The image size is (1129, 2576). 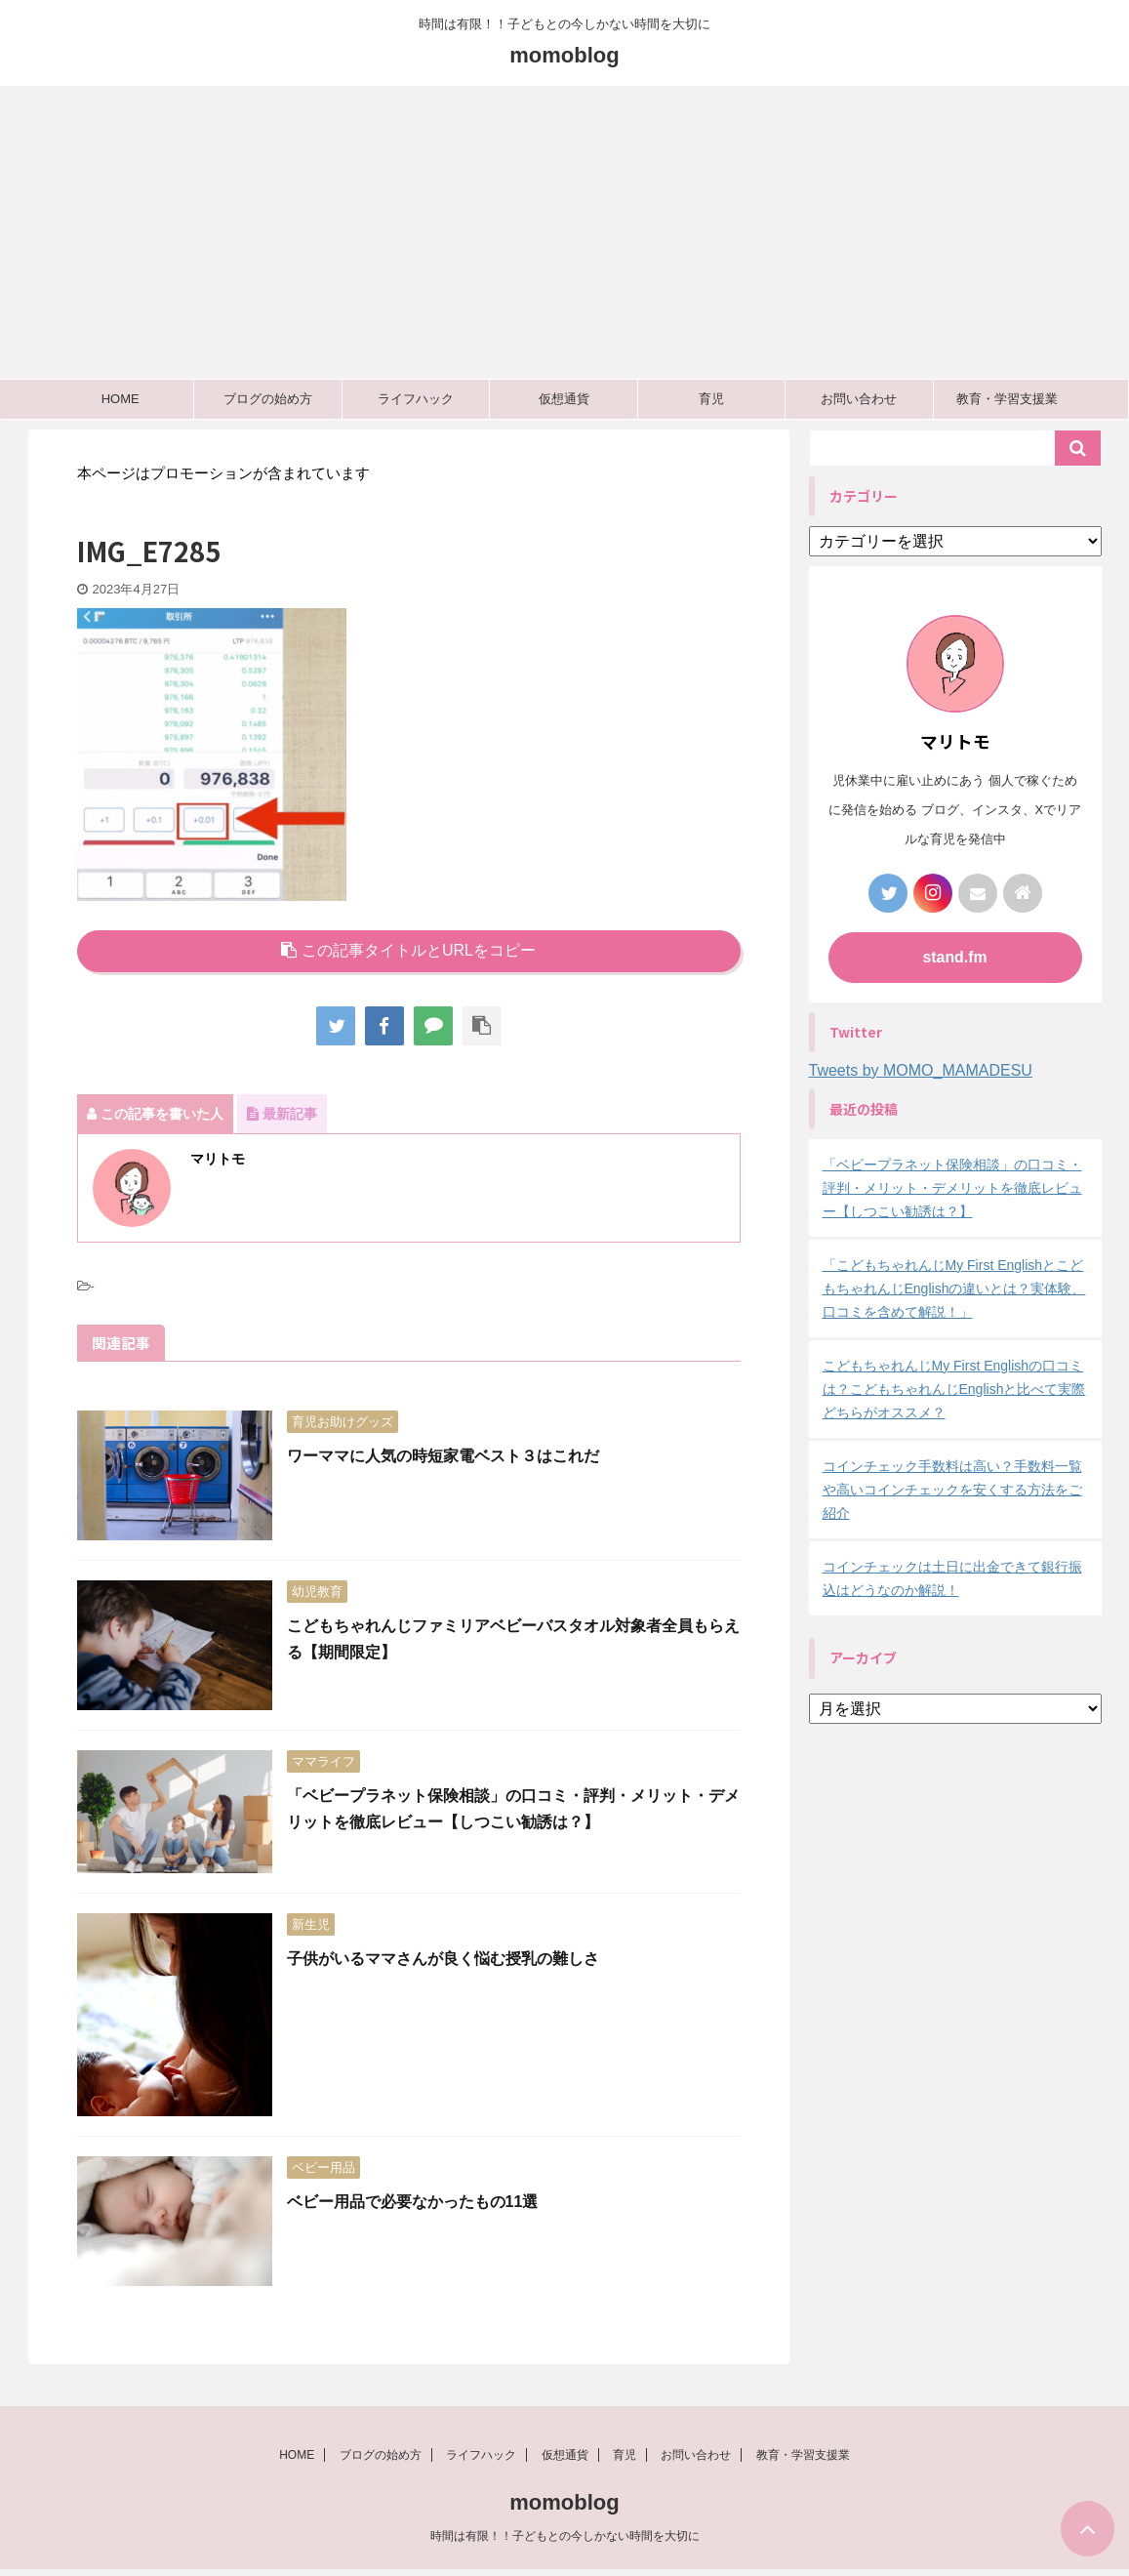 I want to click on この記事タイトルとURLをコピー, so click(x=408, y=950).